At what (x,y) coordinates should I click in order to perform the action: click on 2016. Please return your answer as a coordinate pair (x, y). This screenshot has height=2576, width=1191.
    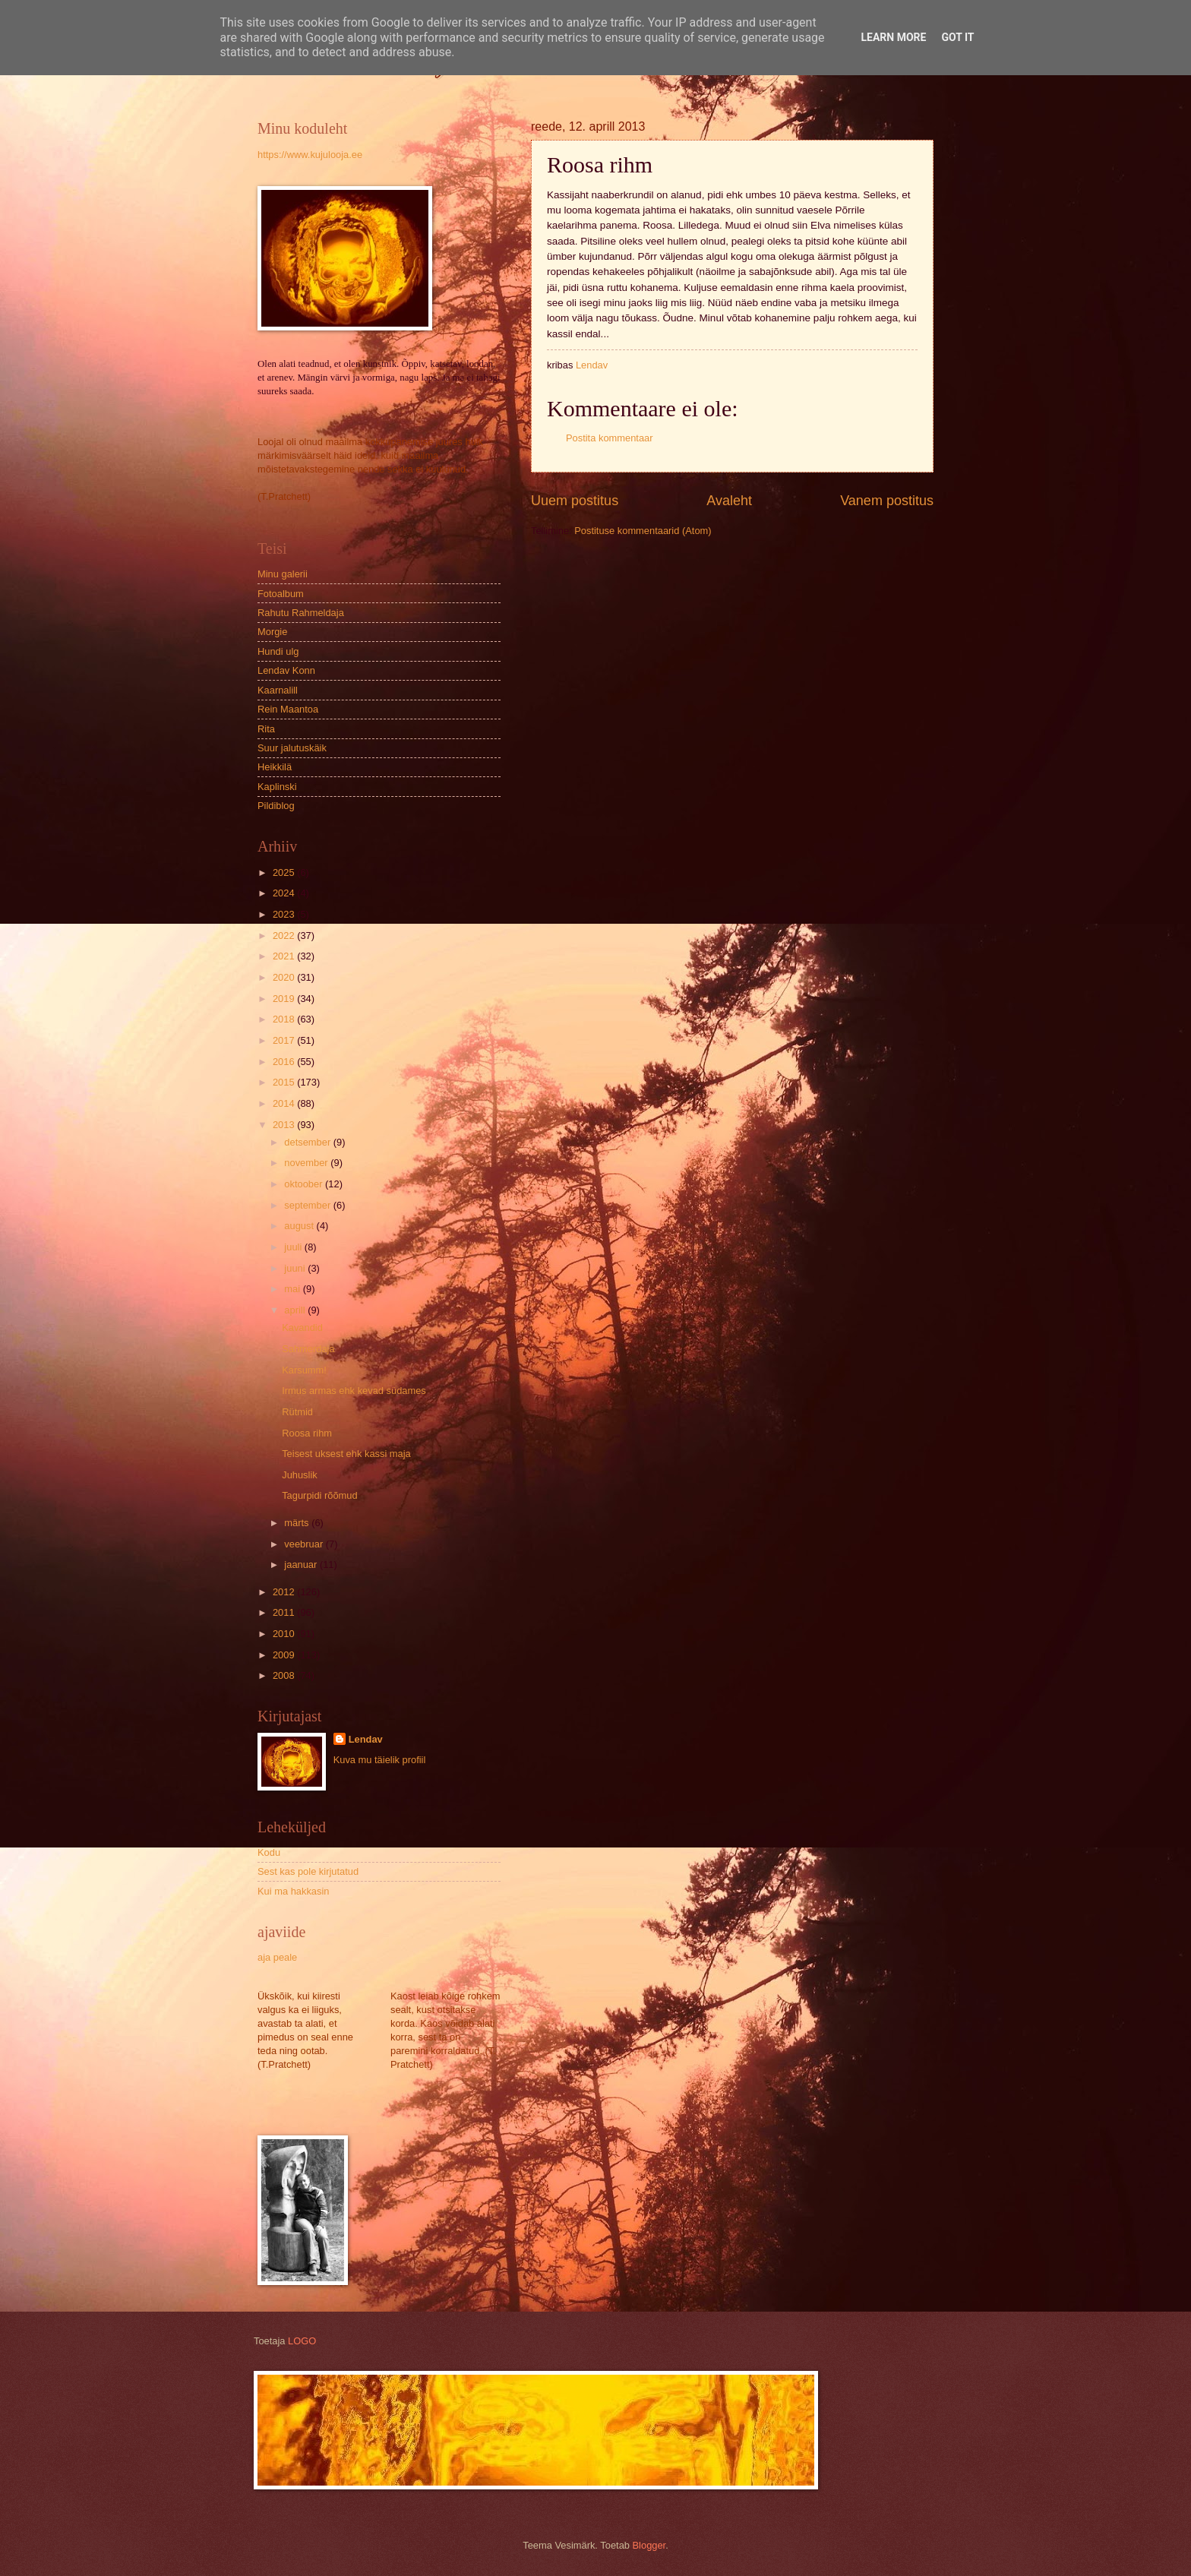
    Looking at the image, I should click on (285, 1061).